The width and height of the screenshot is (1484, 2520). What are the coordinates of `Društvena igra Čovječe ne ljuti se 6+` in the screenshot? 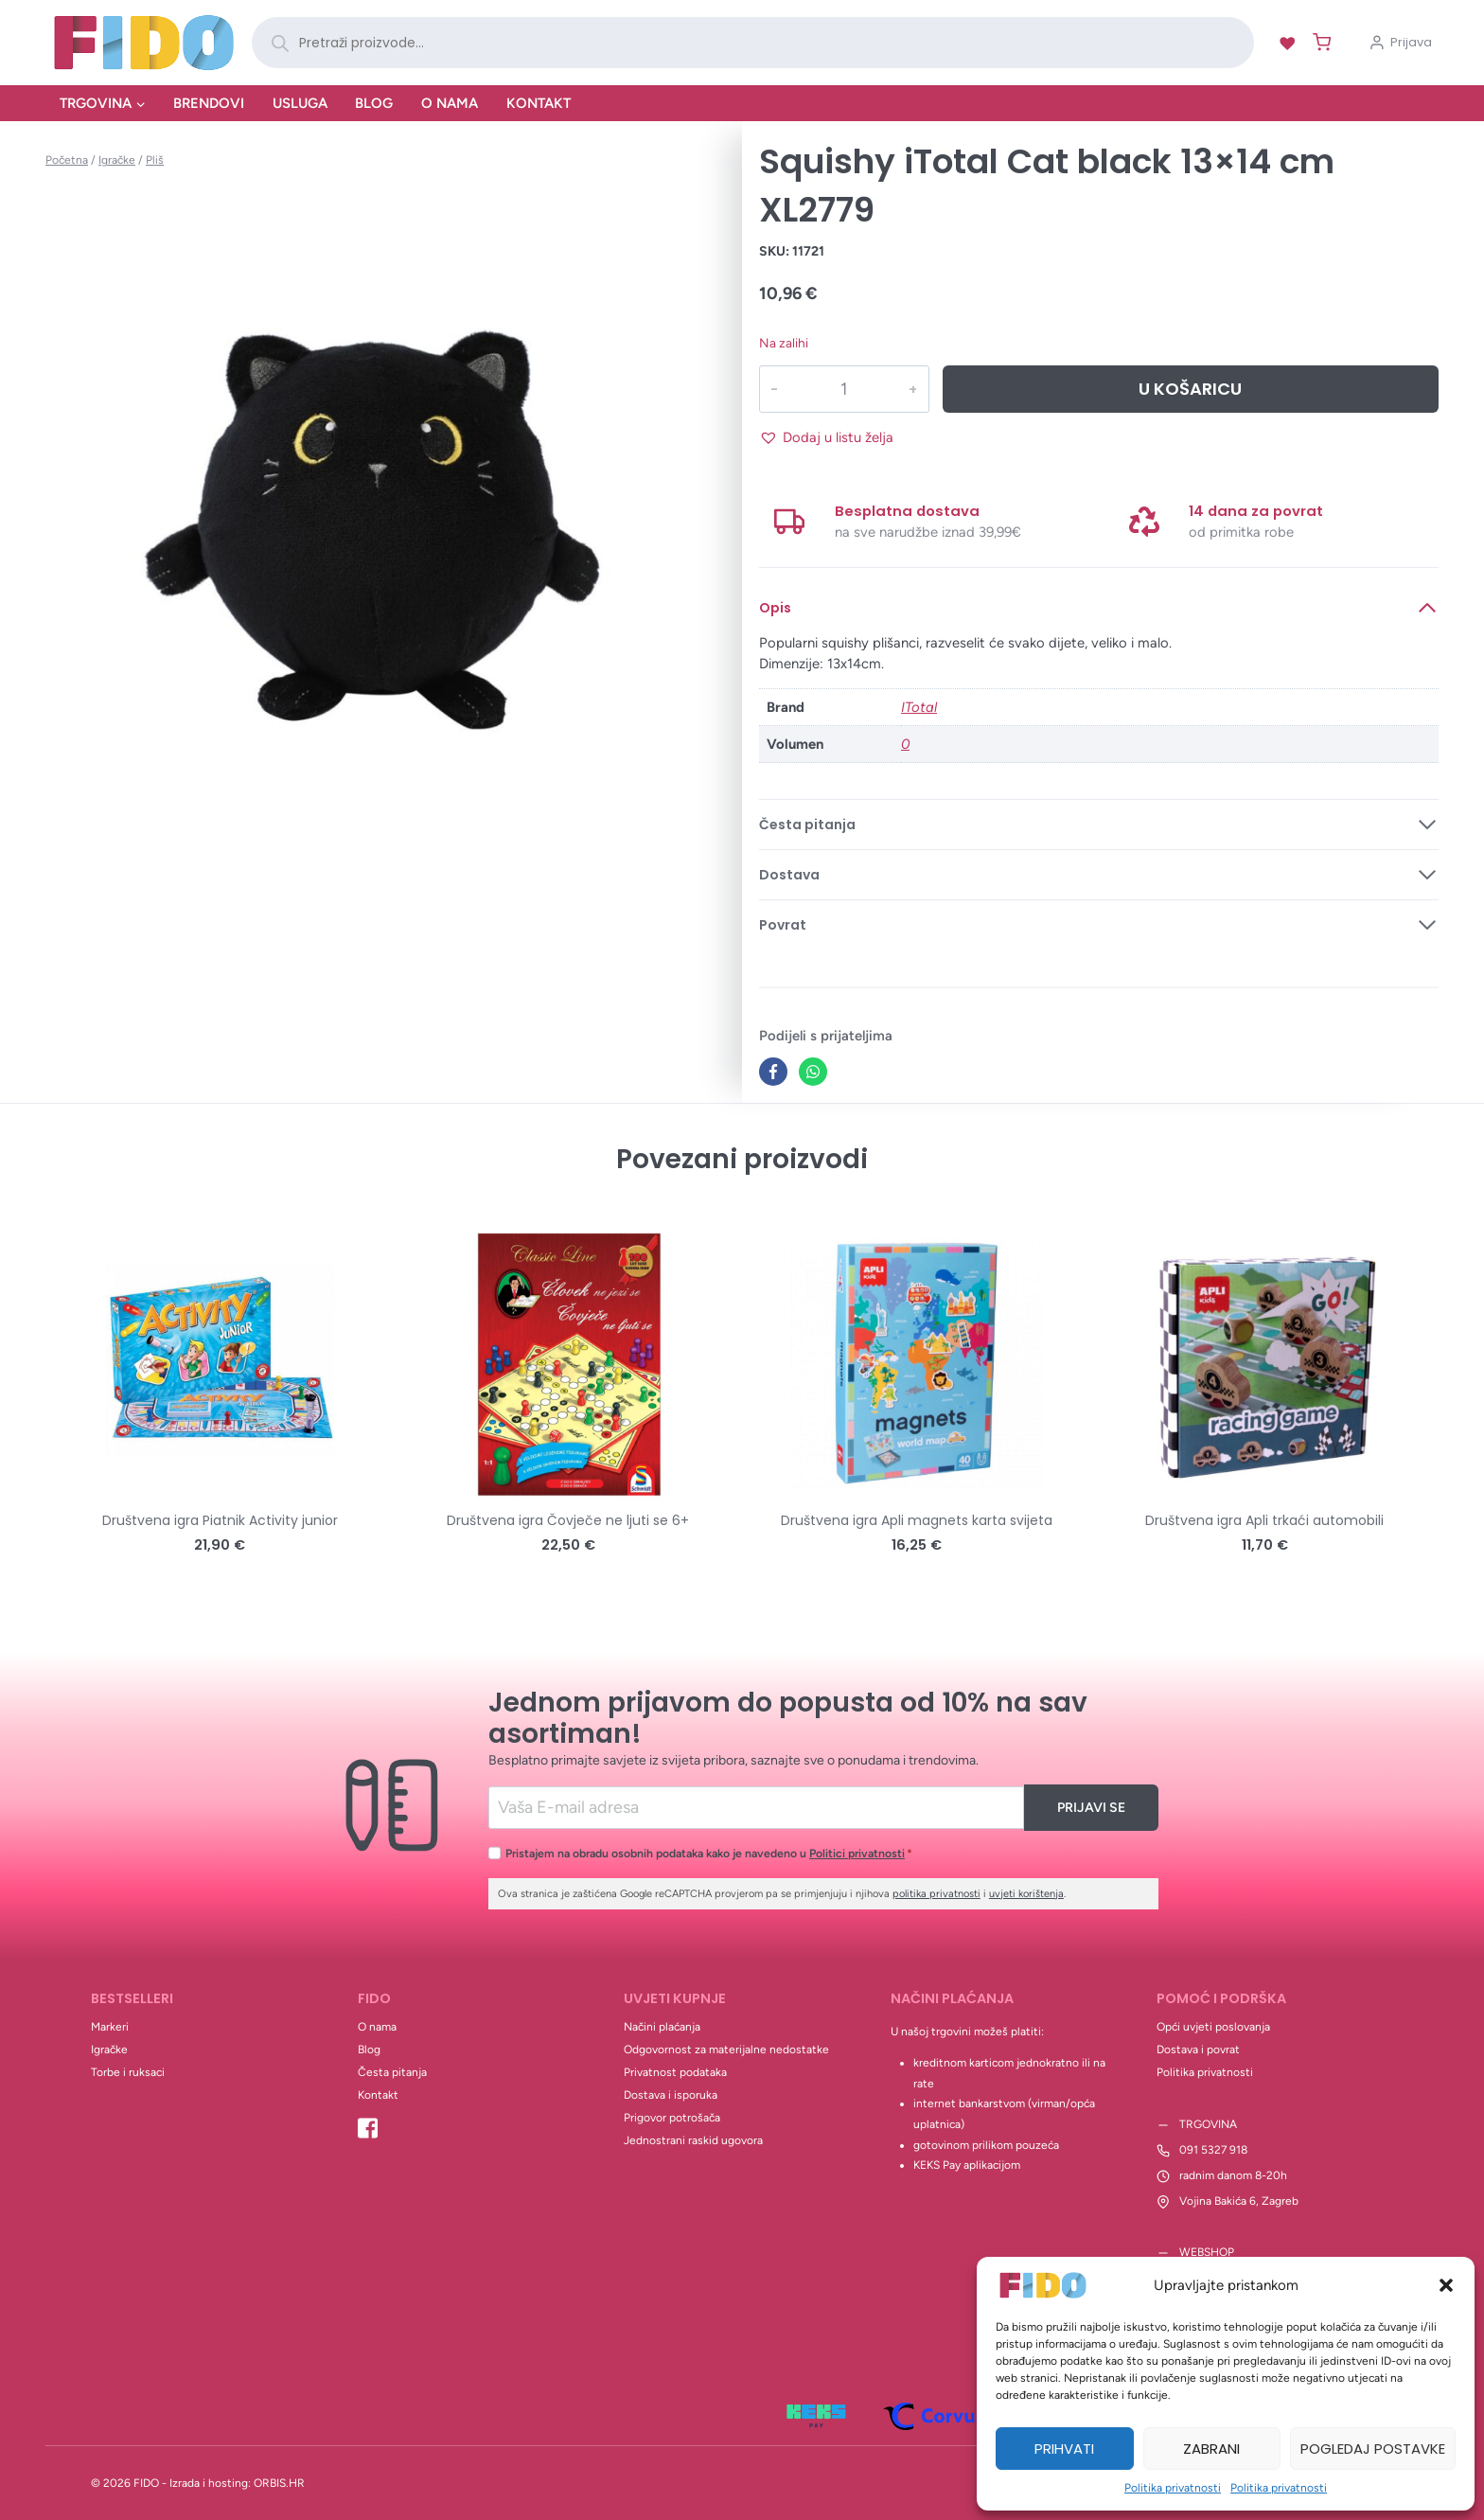 It's located at (568, 1520).